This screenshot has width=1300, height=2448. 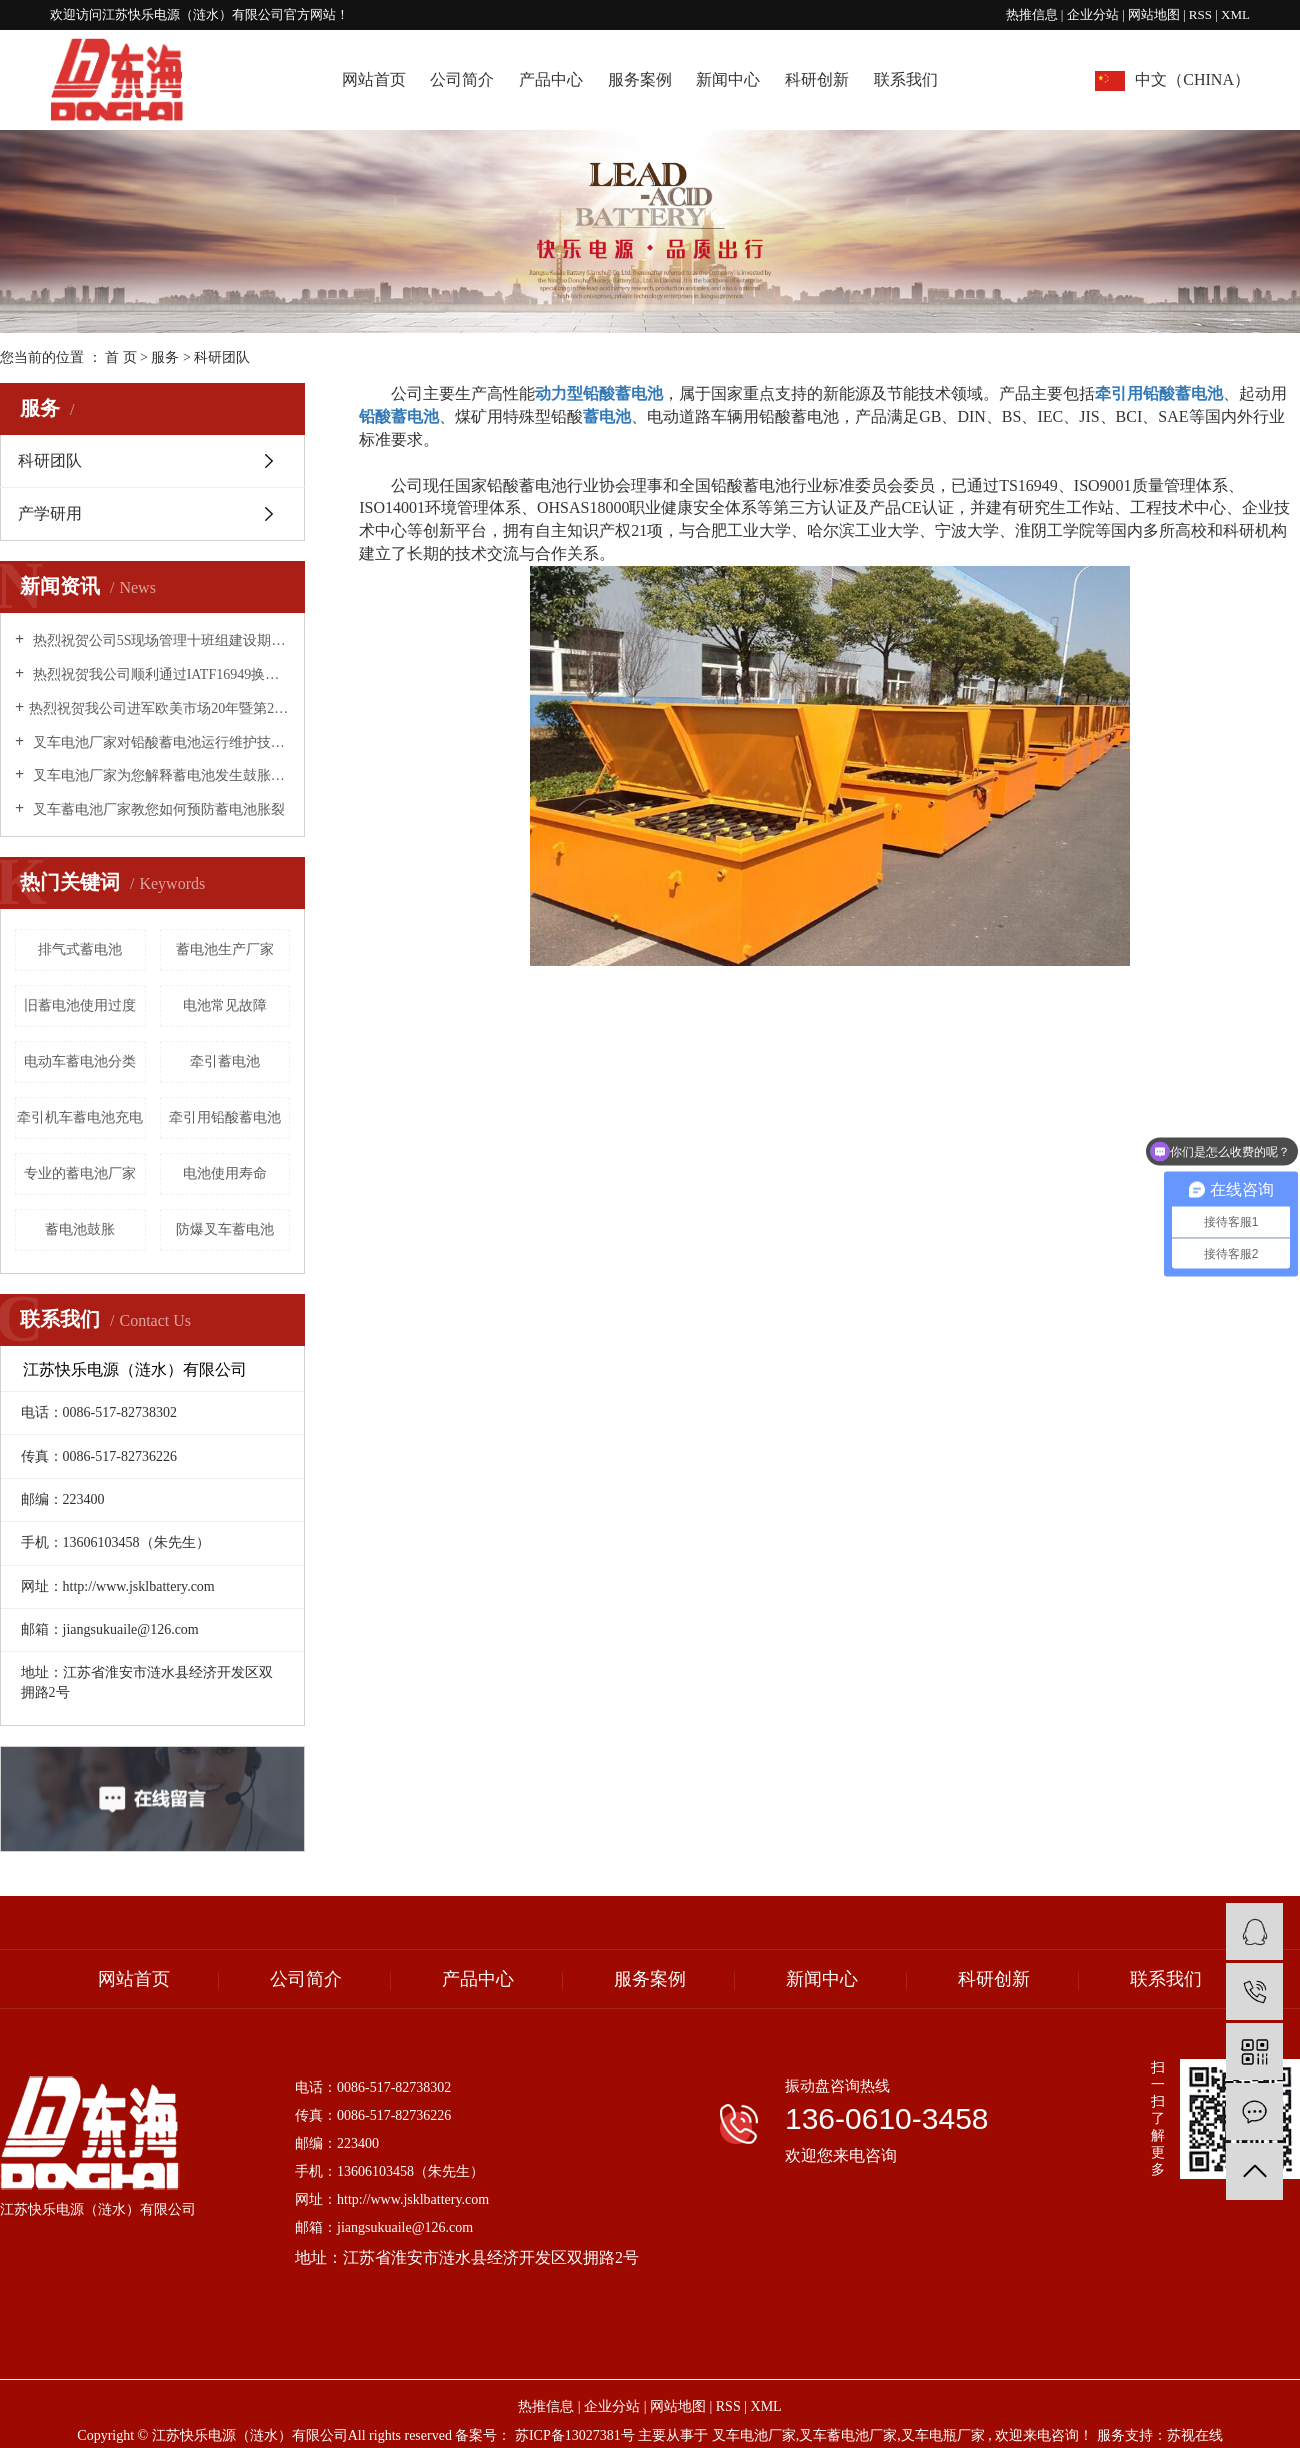 I want to click on 叉车电池厂家对铅酸蓄电池运行维护技术措施, so click(x=159, y=742).